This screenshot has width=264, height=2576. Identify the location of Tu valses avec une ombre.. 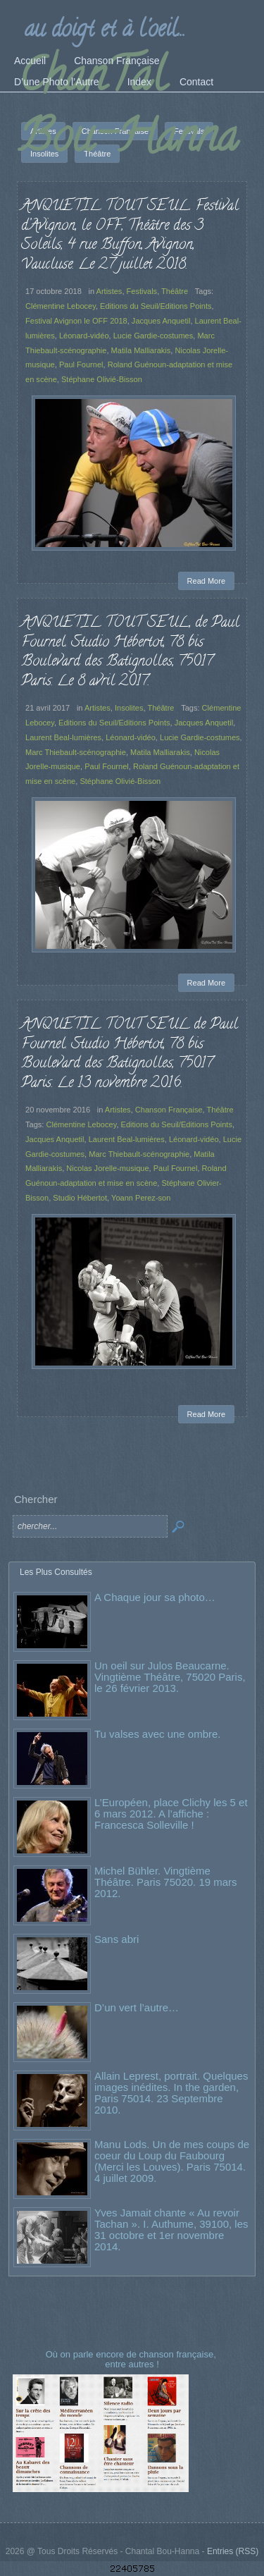
(157, 1734).